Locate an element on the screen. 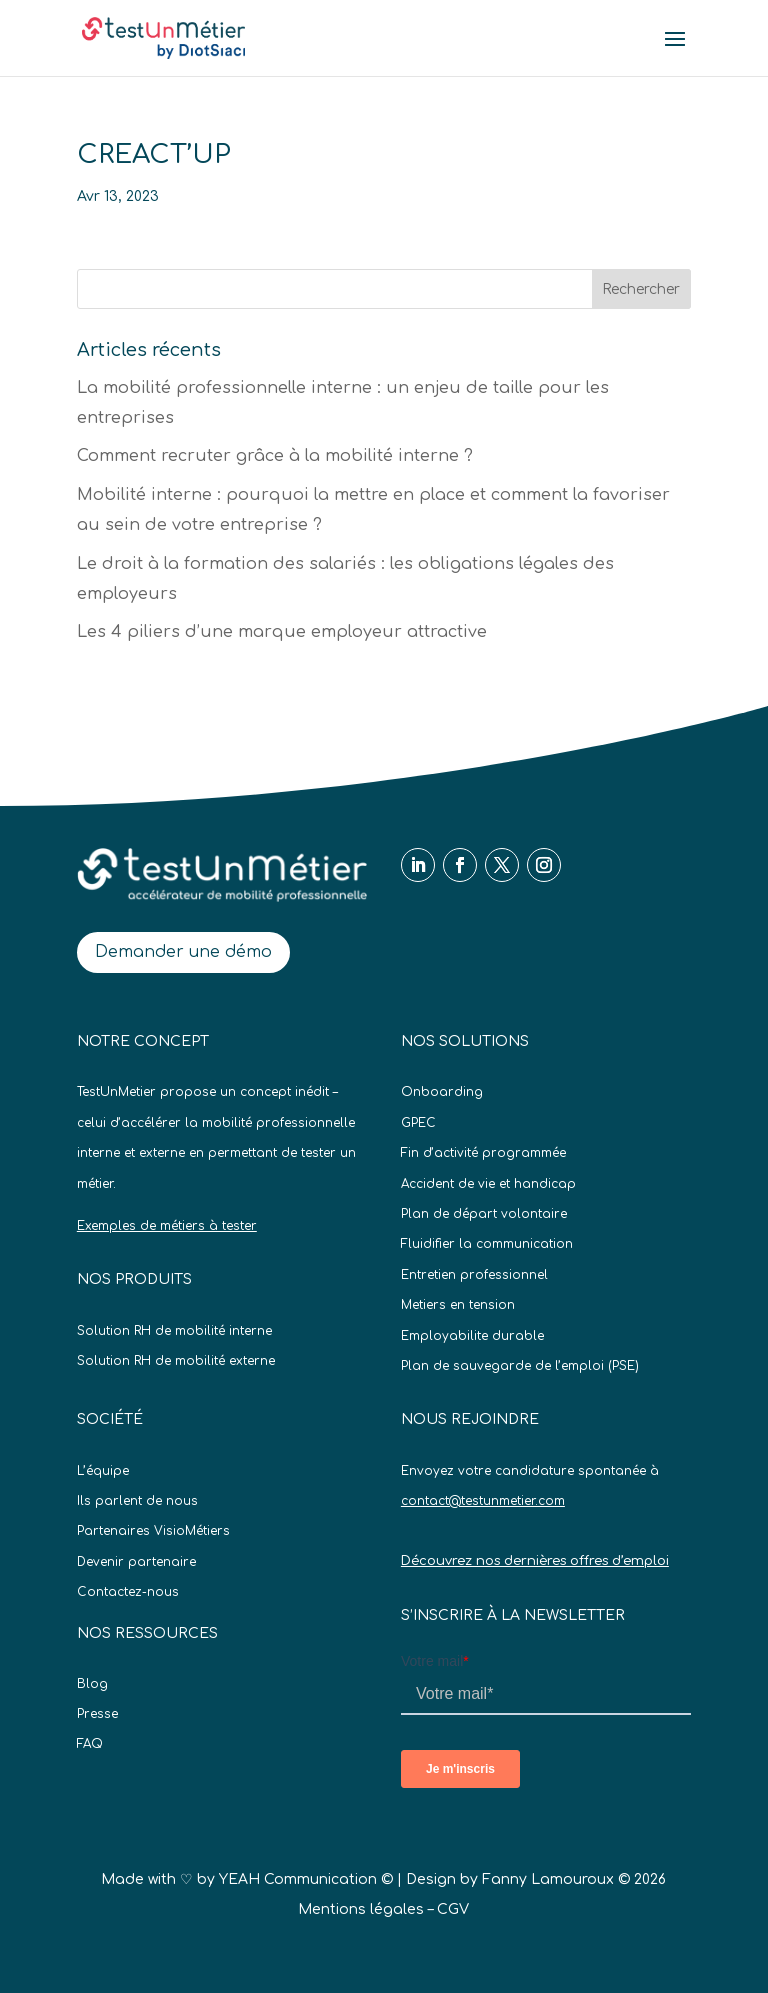 This screenshot has height=1993, width=768. Employabilite durable is located at coordinates (472, 1336).